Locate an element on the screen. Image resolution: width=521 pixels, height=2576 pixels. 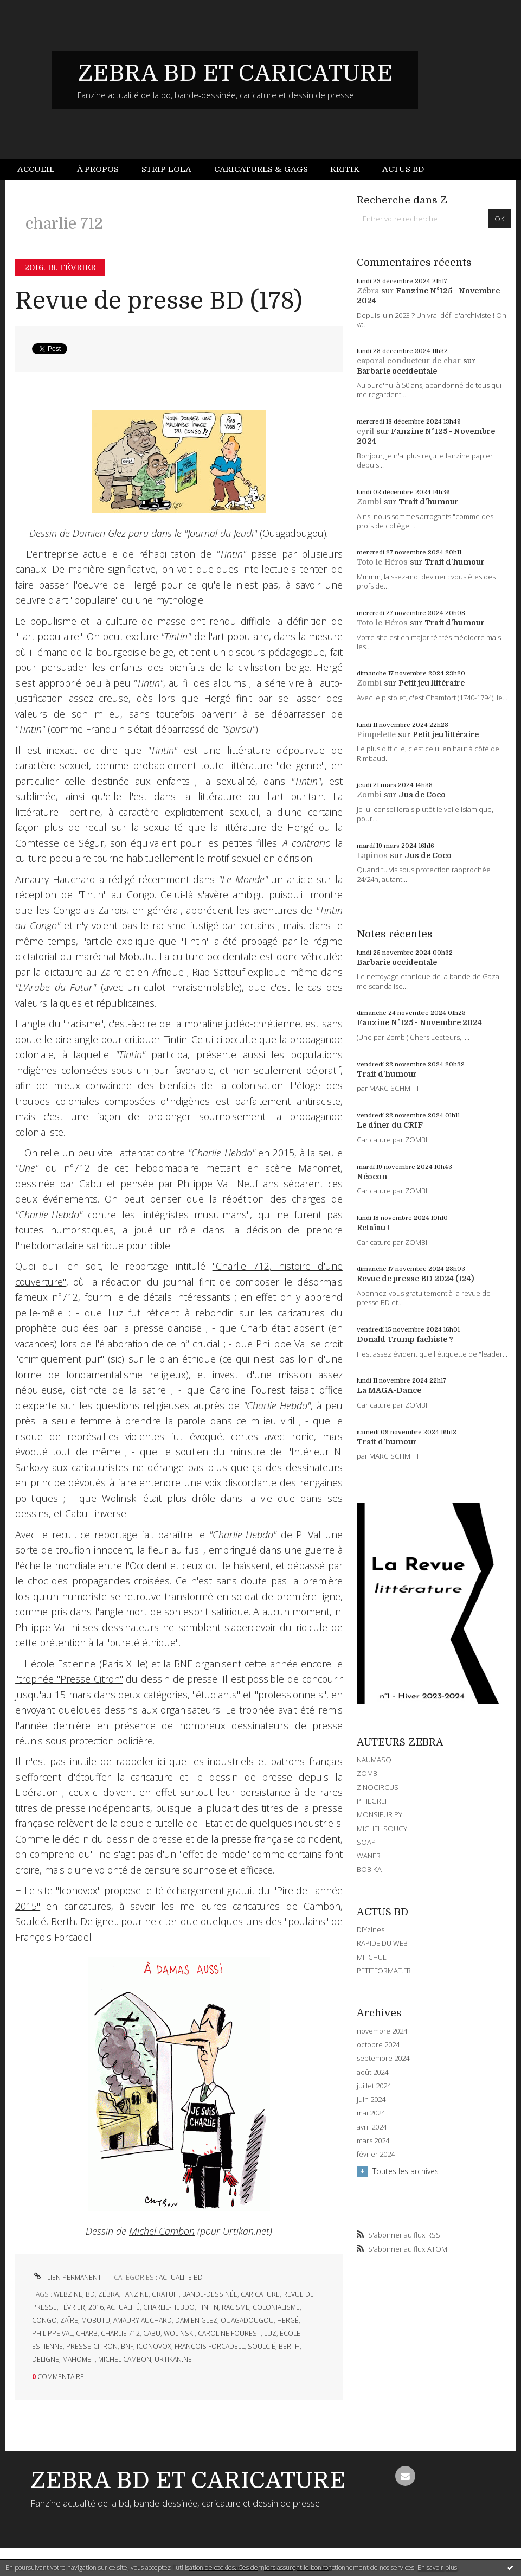
urtikan.net is located at coordinates (175, 2359).